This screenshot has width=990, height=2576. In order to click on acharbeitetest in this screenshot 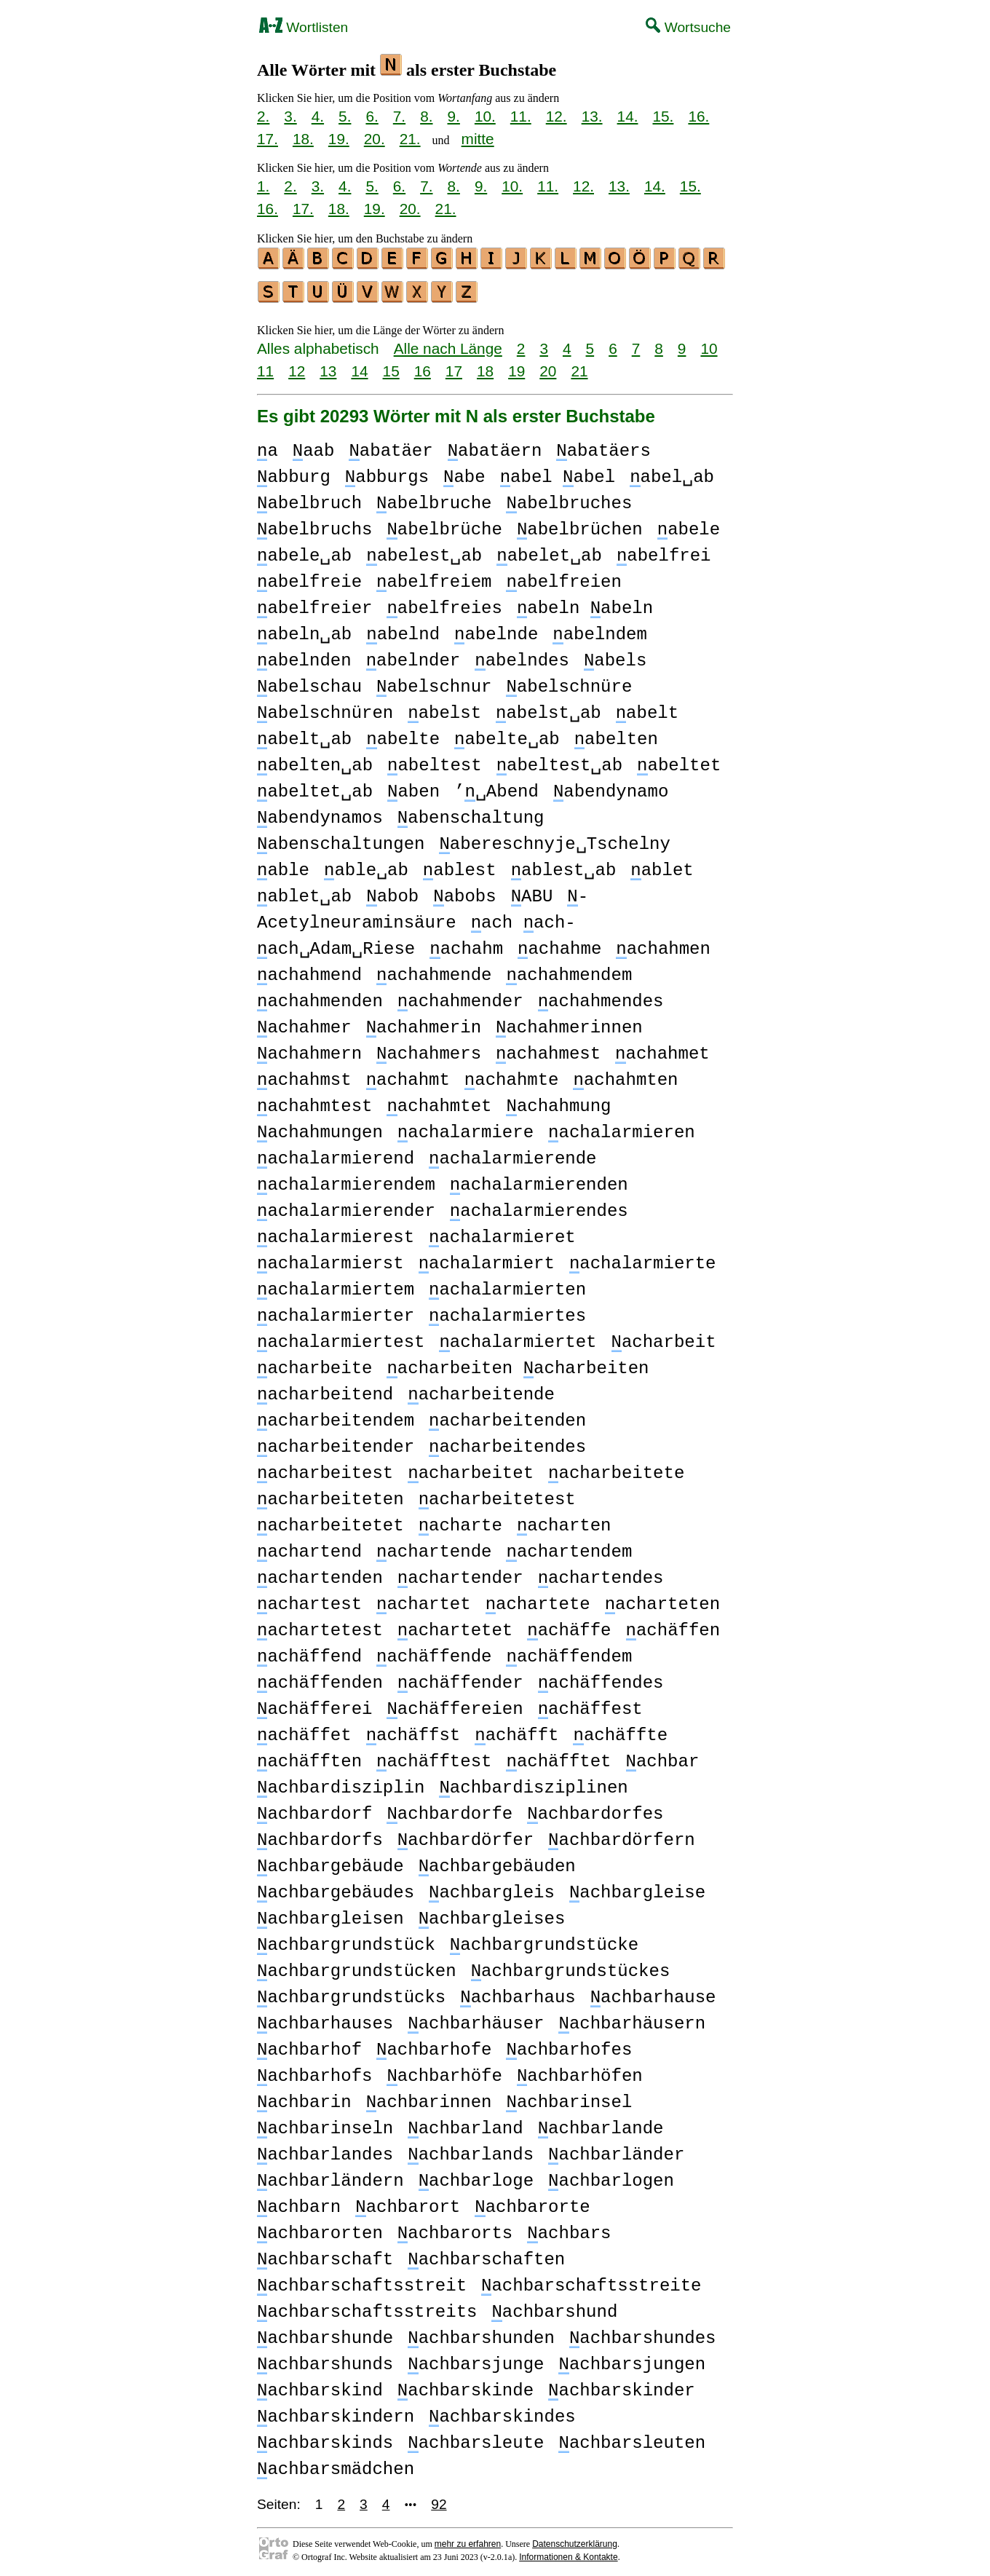, I will do `click(497, 1495)`.